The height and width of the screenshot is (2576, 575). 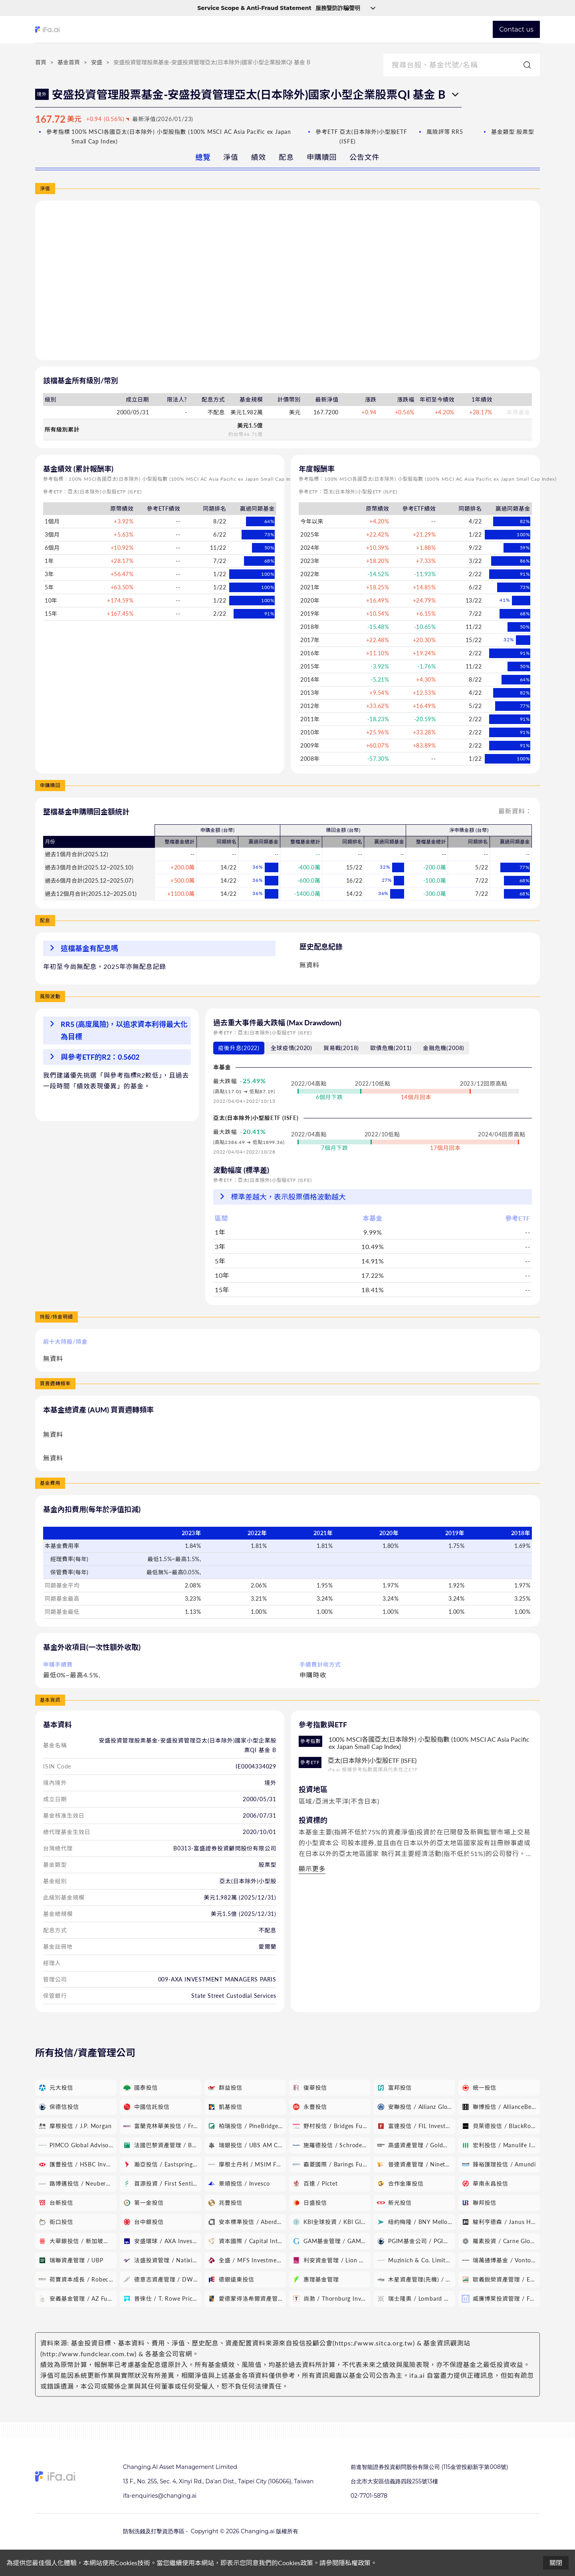 What do you see at coordinates (230, 157) in the screenshot?
I see `淨值` at bounding box center [230, 157].